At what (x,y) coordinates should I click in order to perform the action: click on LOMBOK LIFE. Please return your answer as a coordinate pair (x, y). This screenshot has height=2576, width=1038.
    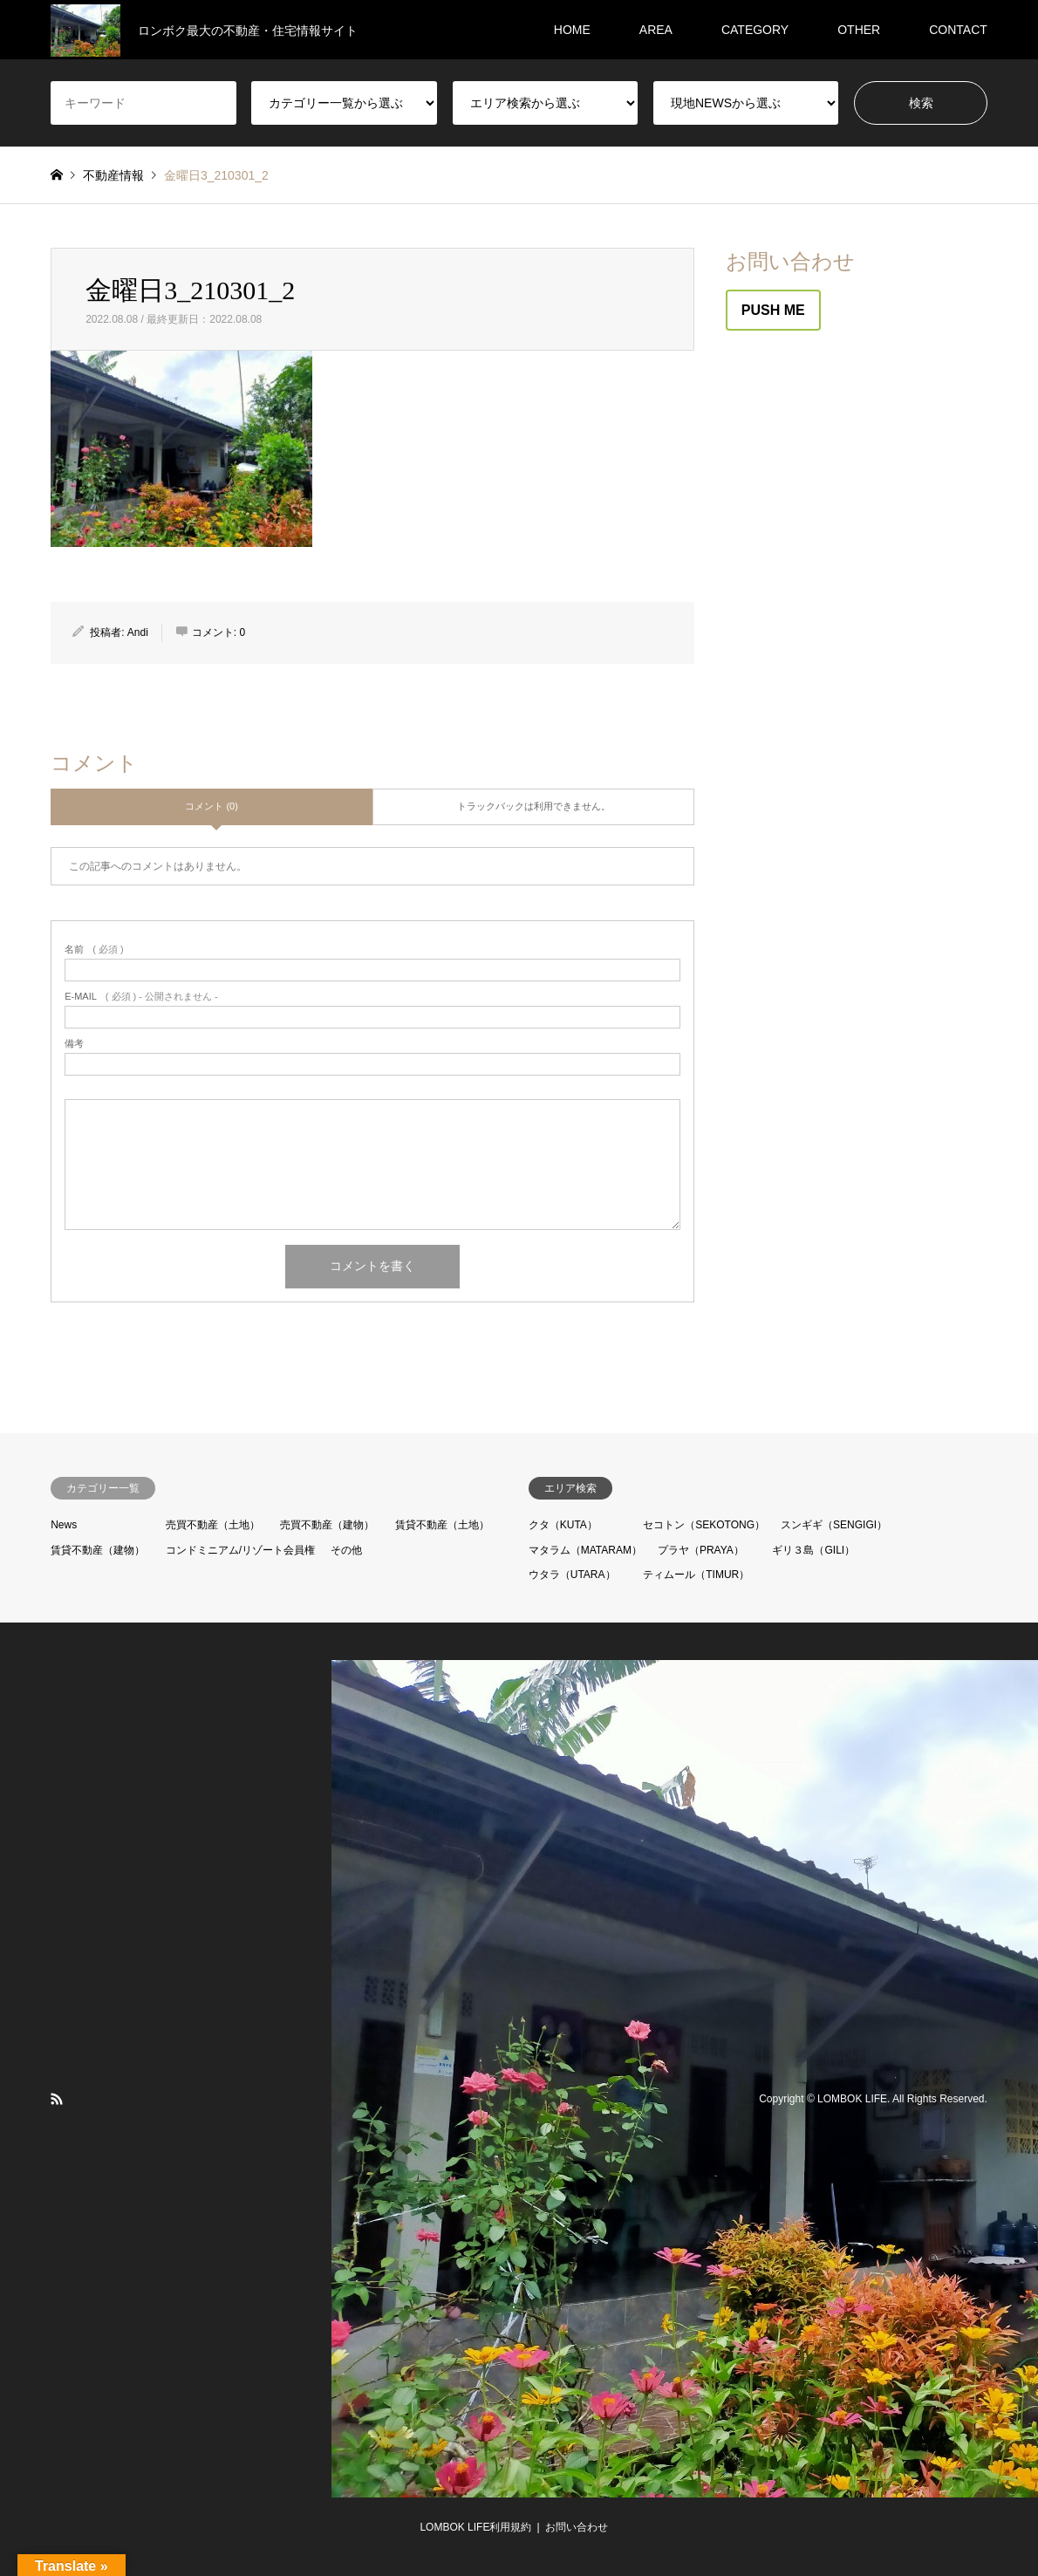
    Looking at the image, I should click on (852, 2099).